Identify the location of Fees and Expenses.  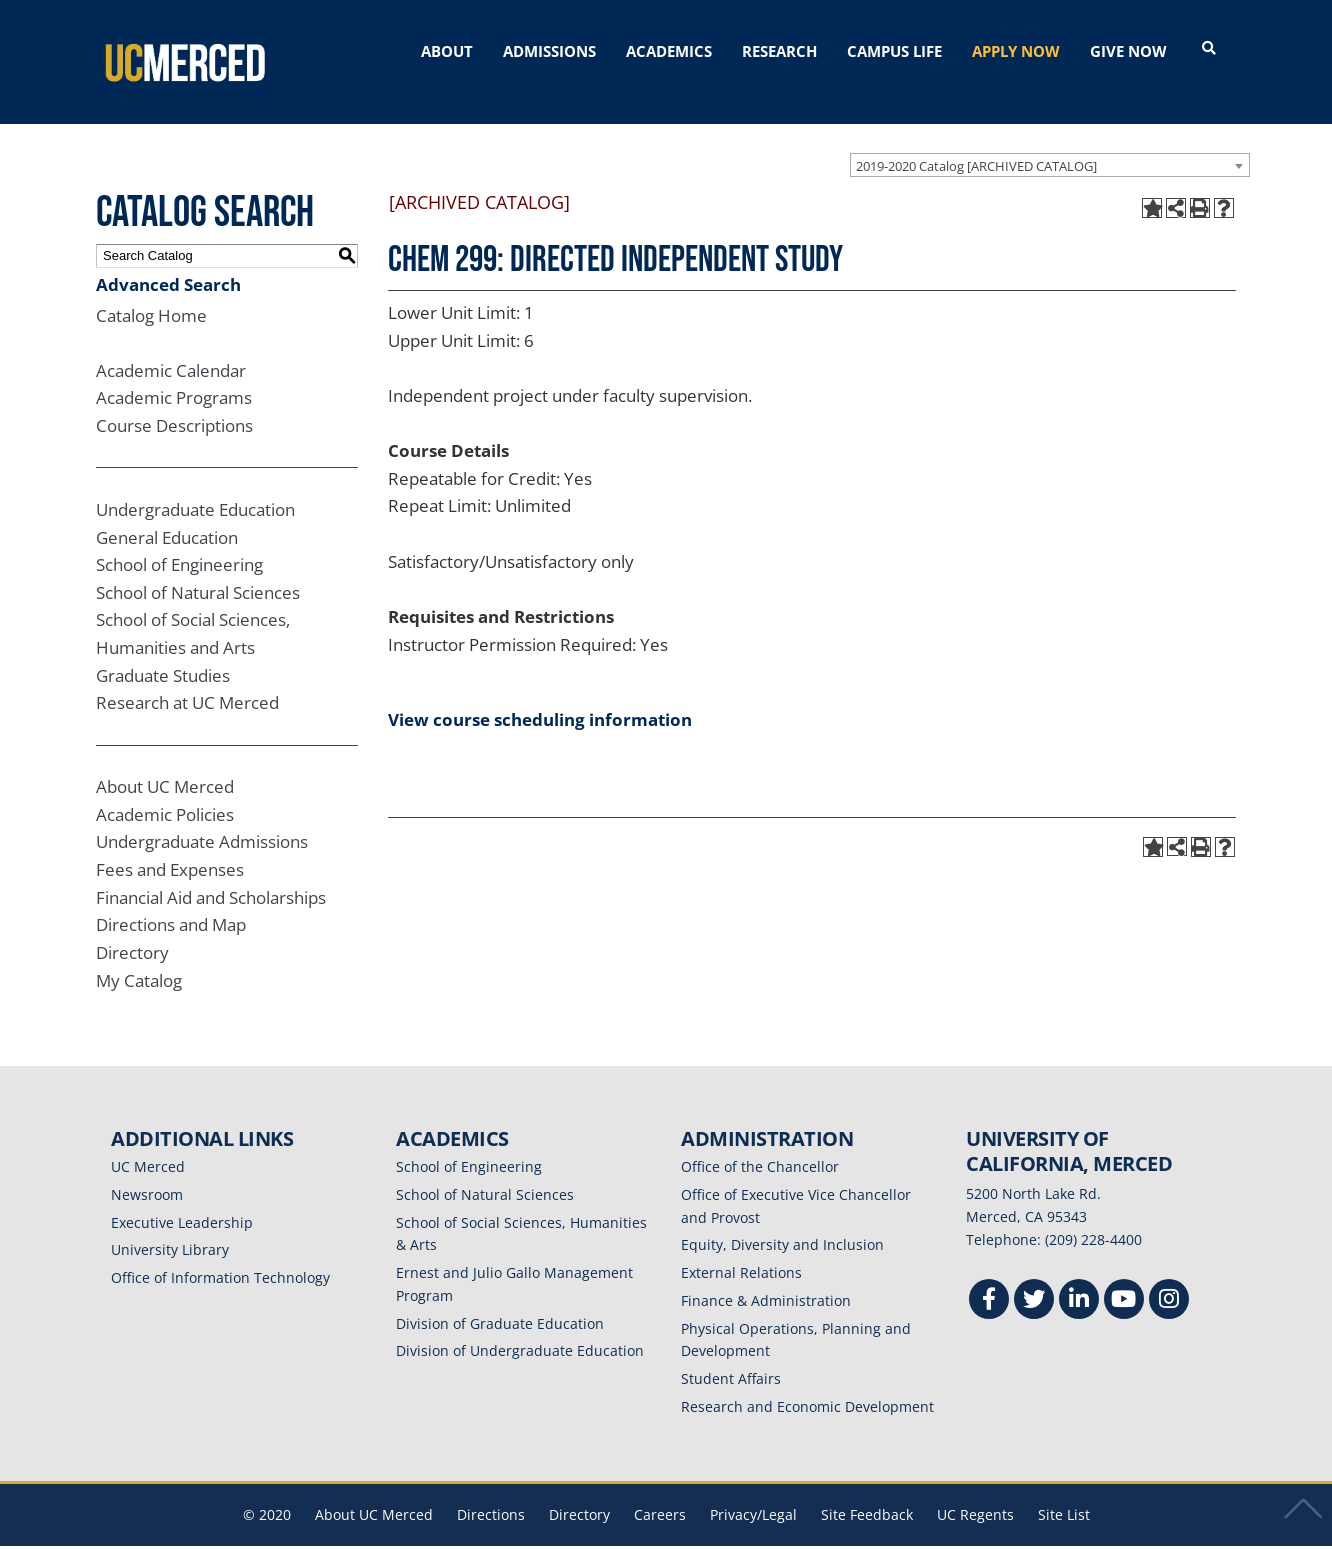
(170, 846).